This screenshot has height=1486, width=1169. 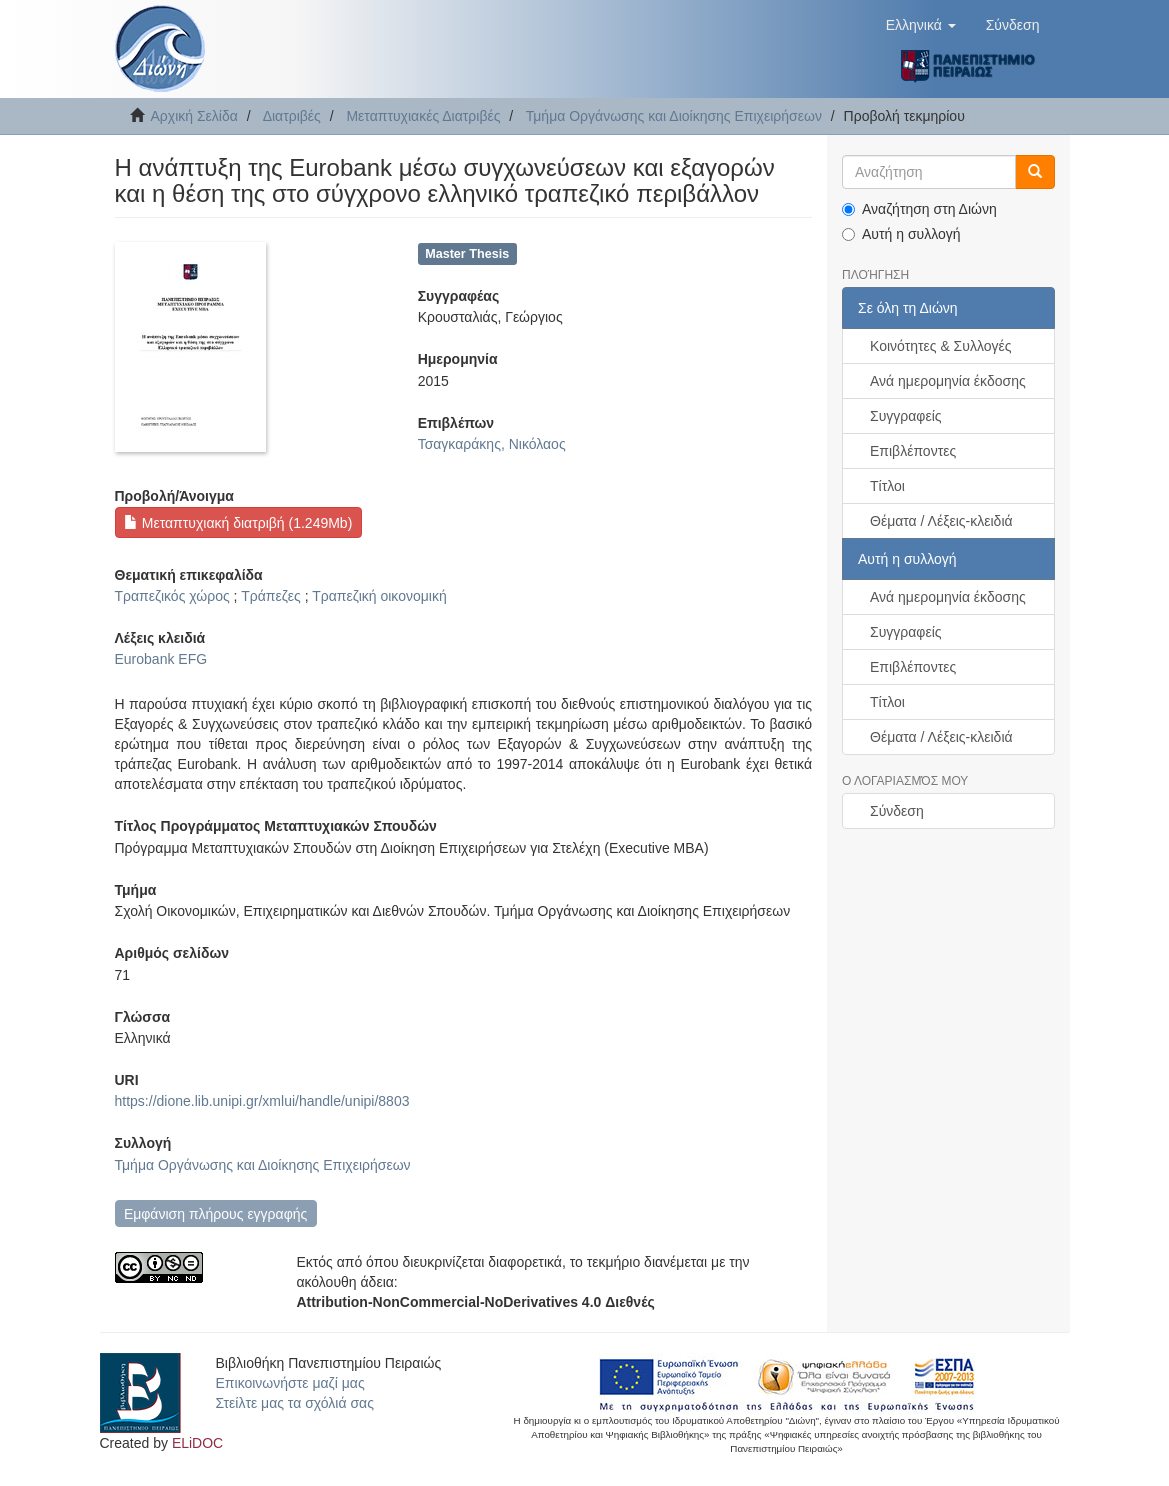 I want to click on Επιβλέποντες, so click(x=913, y=451).